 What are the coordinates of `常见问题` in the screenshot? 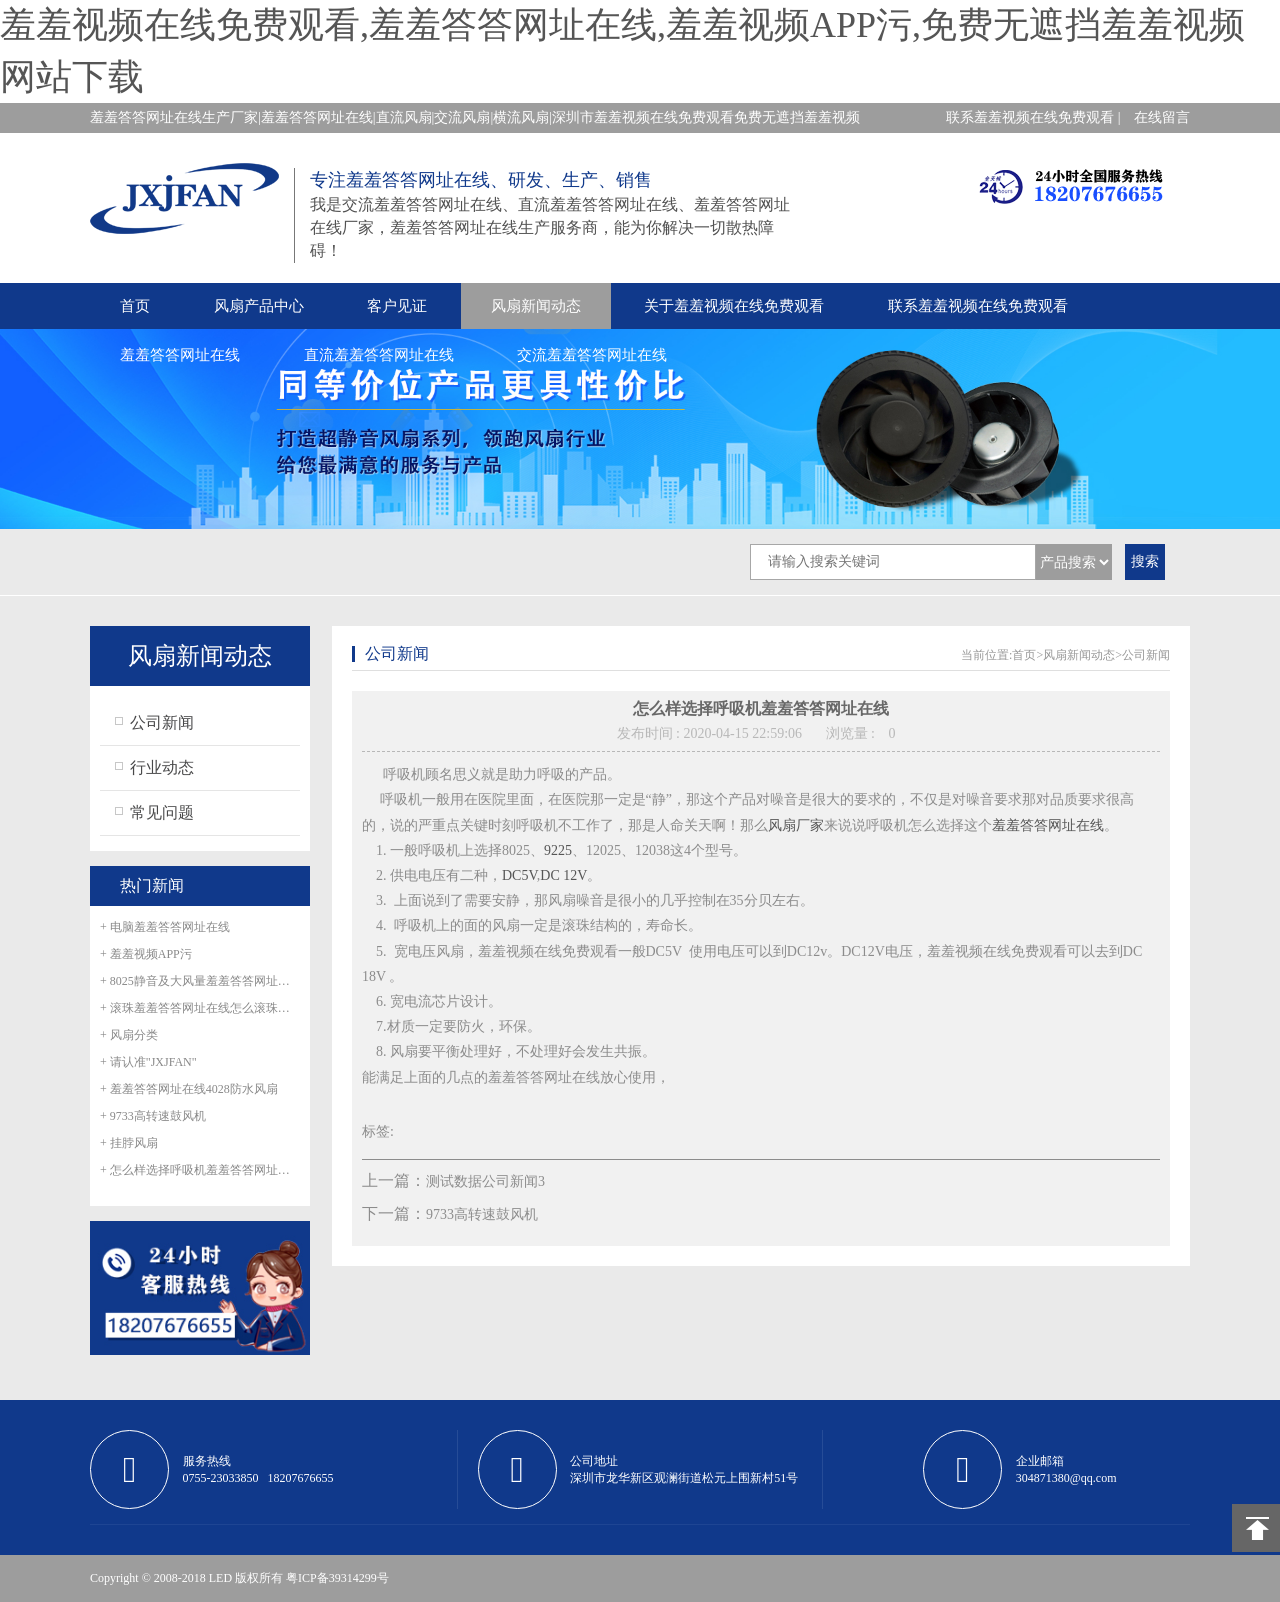 It's located at (162, 812).